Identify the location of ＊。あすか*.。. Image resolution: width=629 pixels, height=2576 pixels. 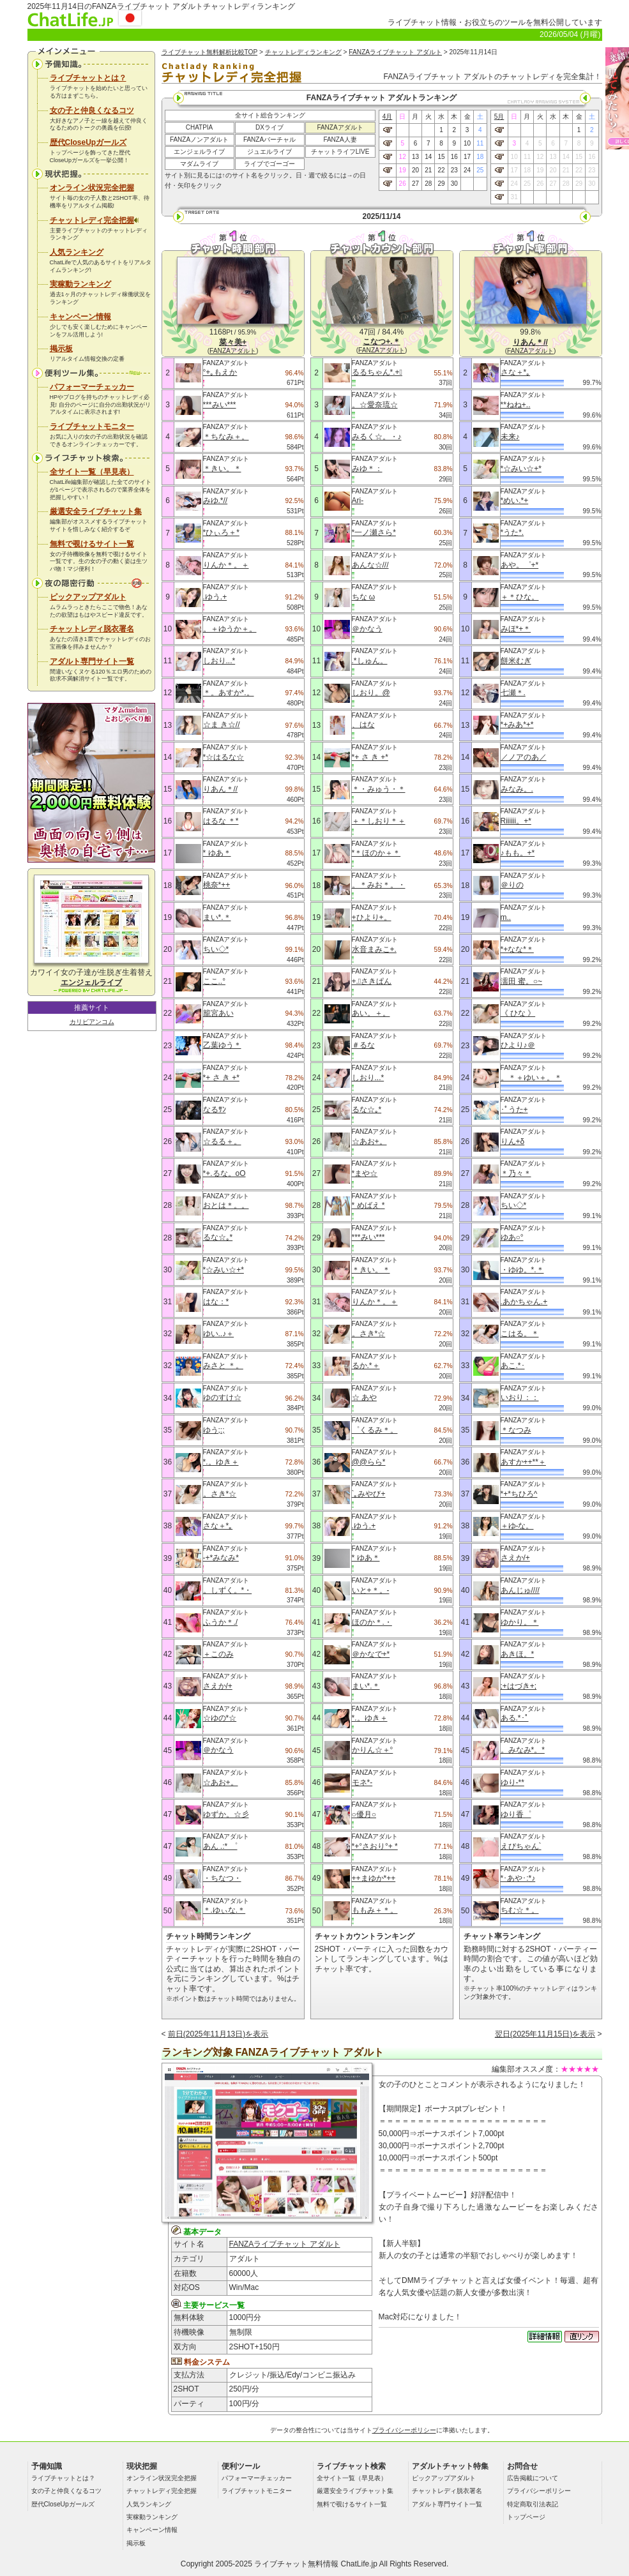
(228, 692).